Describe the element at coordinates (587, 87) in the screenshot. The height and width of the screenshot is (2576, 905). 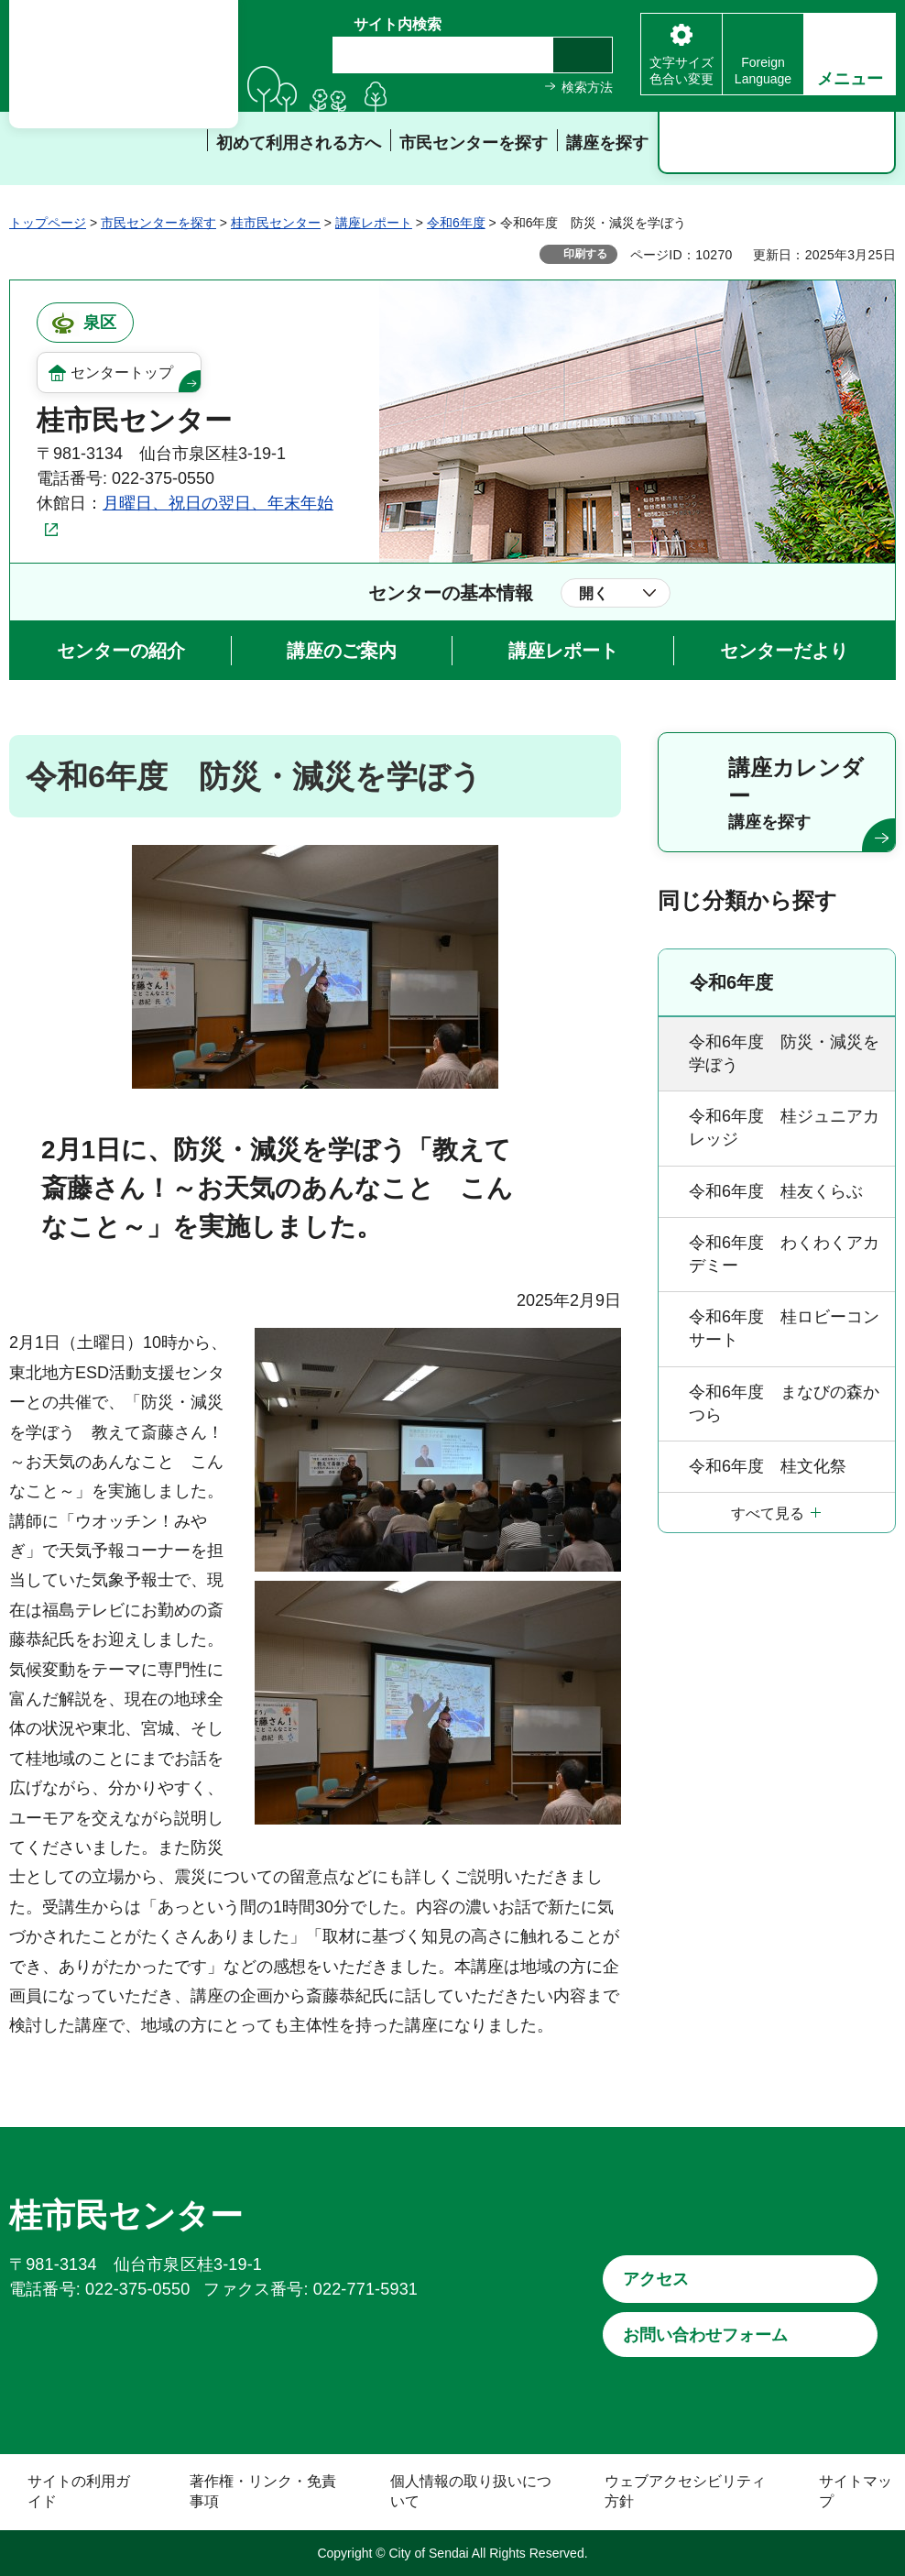
I see `検索方法` at that location.